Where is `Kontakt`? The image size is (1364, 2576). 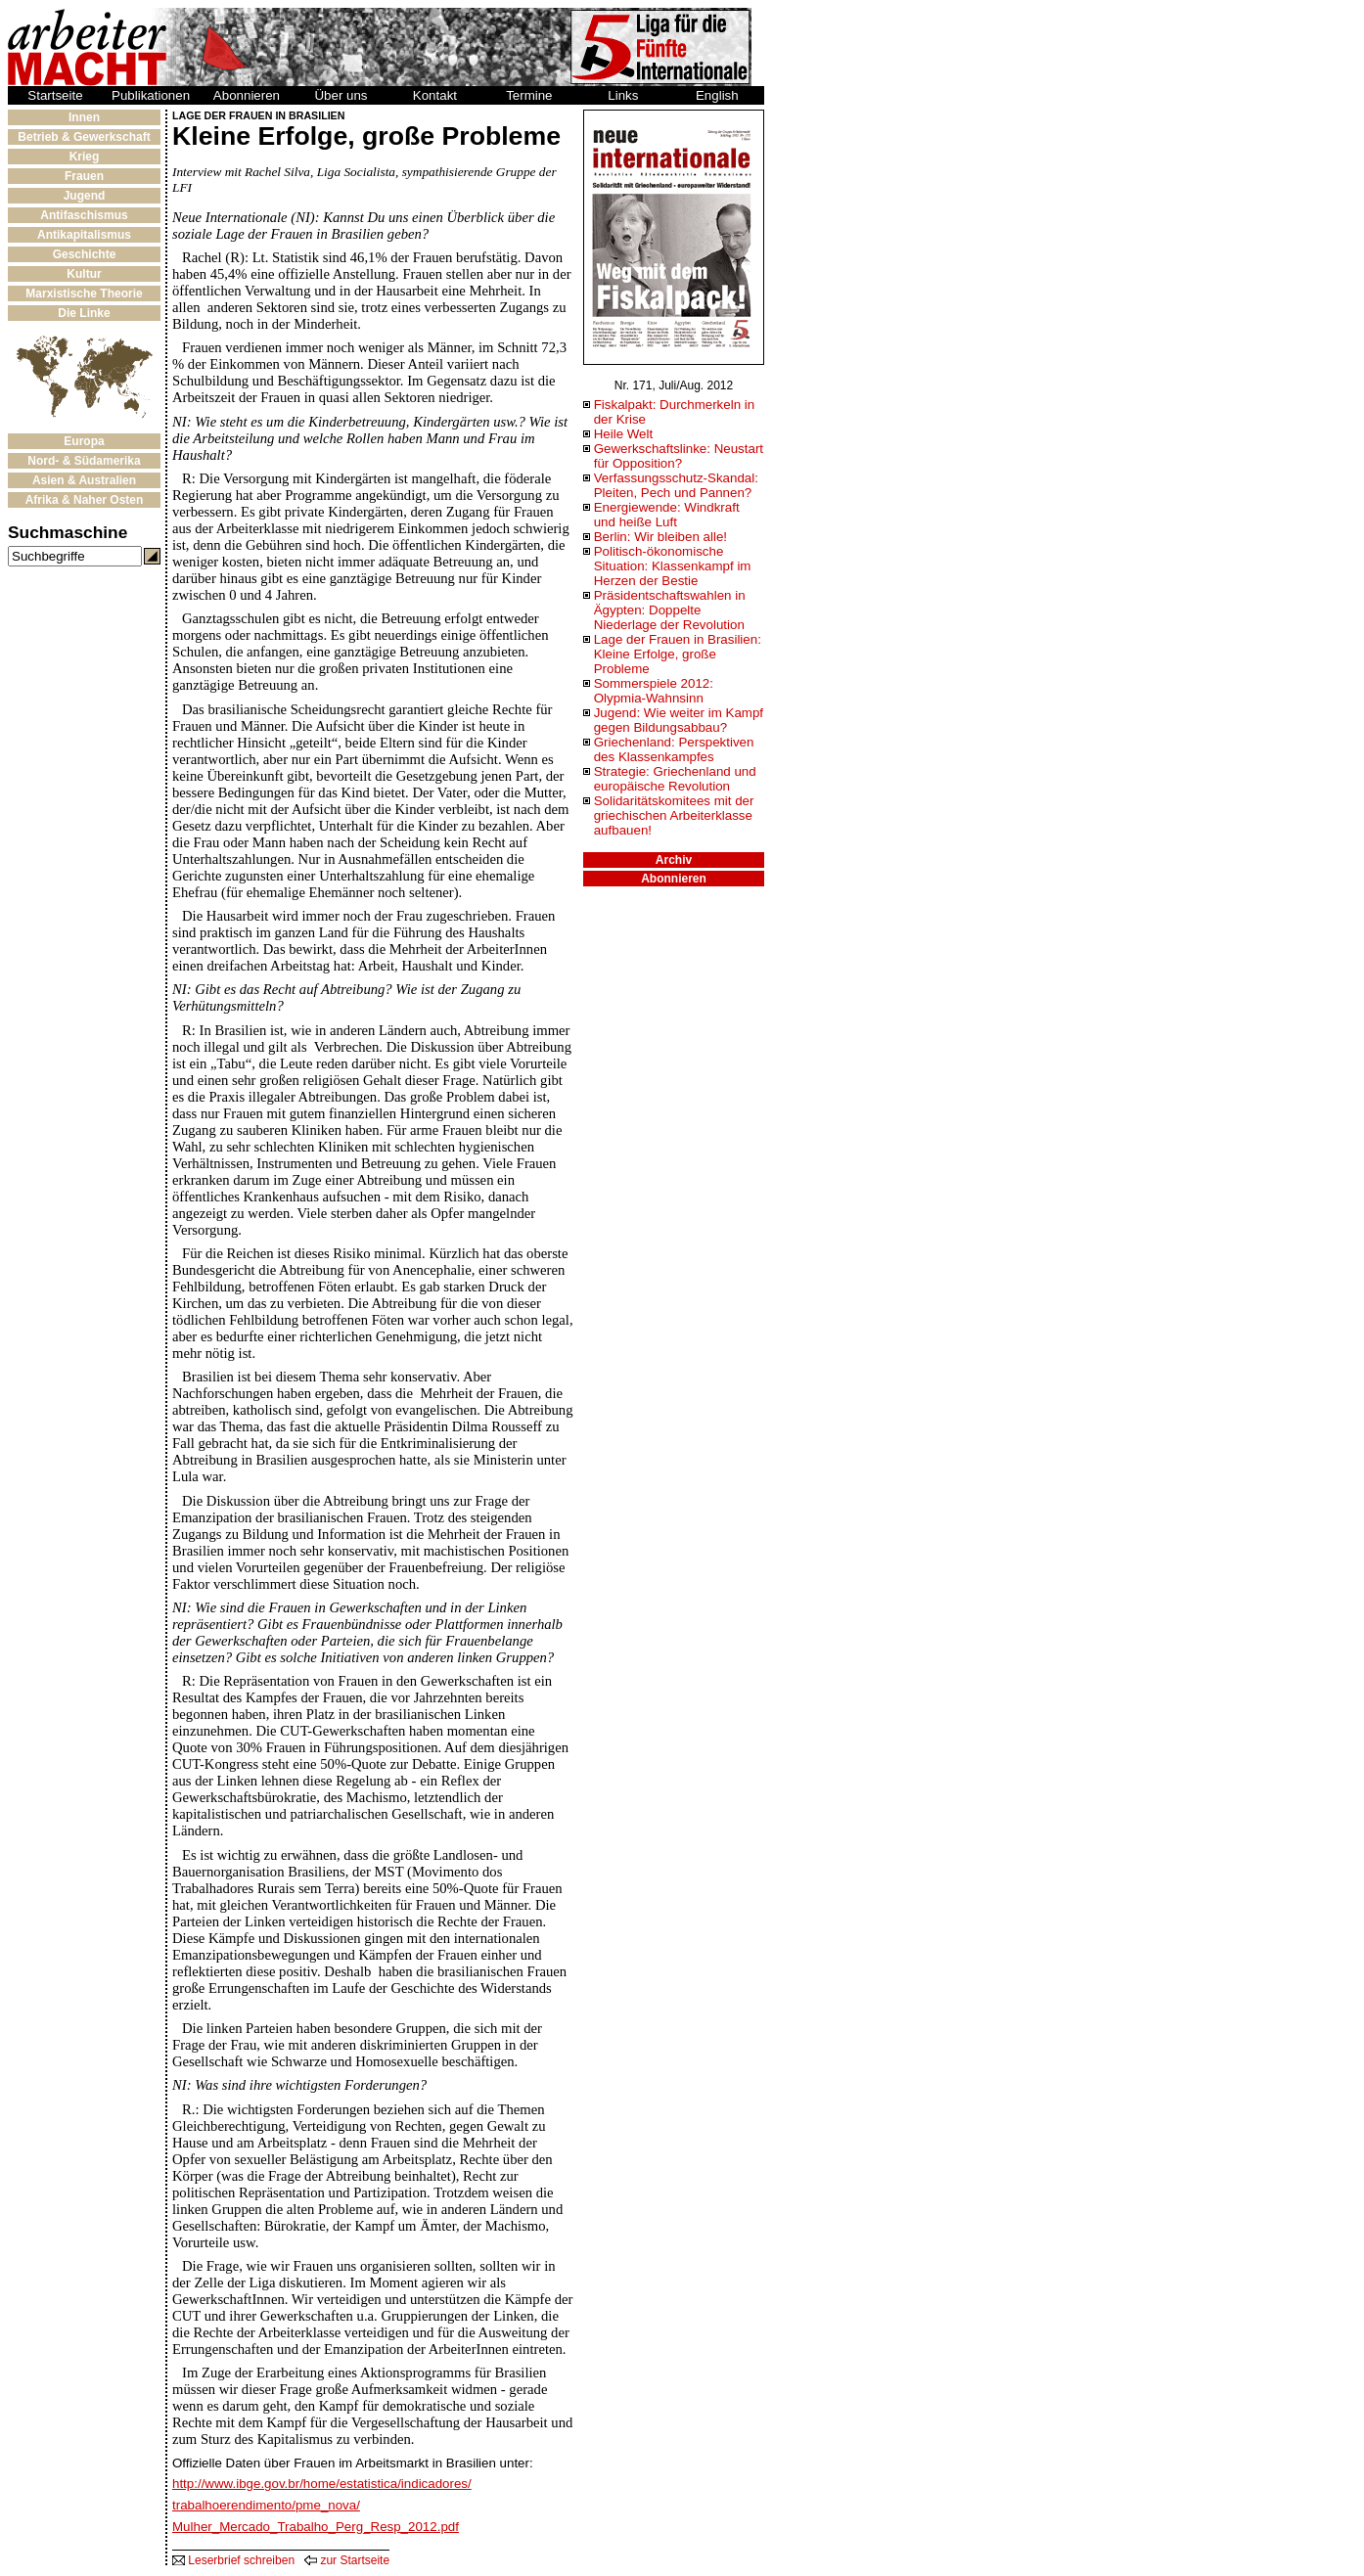 Kontakt is located at coordinates (435, 95).